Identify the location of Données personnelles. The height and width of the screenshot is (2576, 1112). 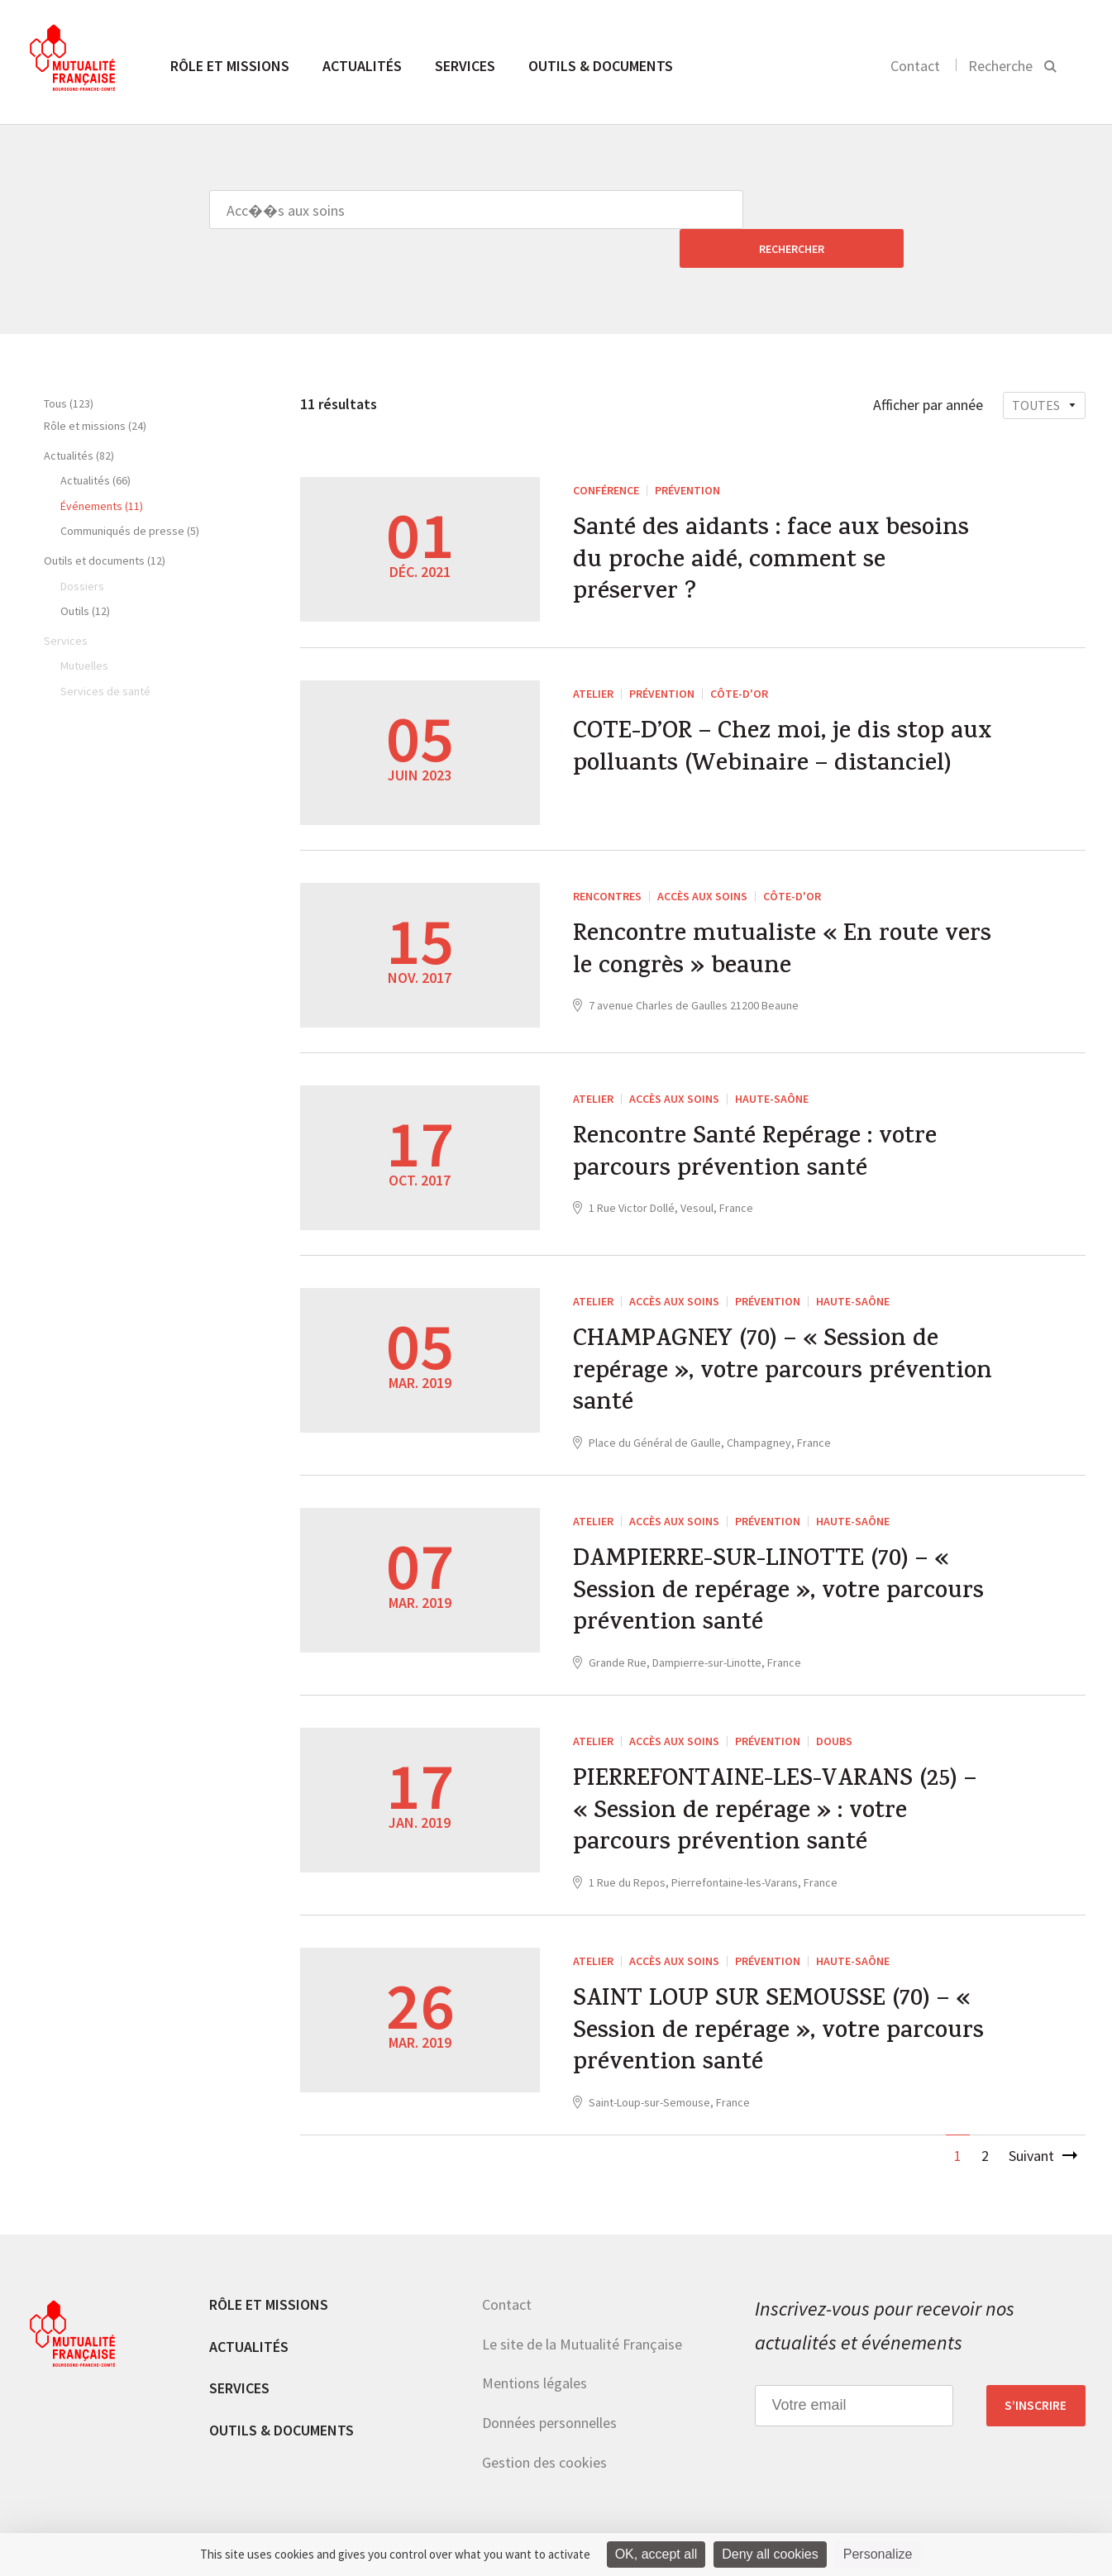
(549, 2407).